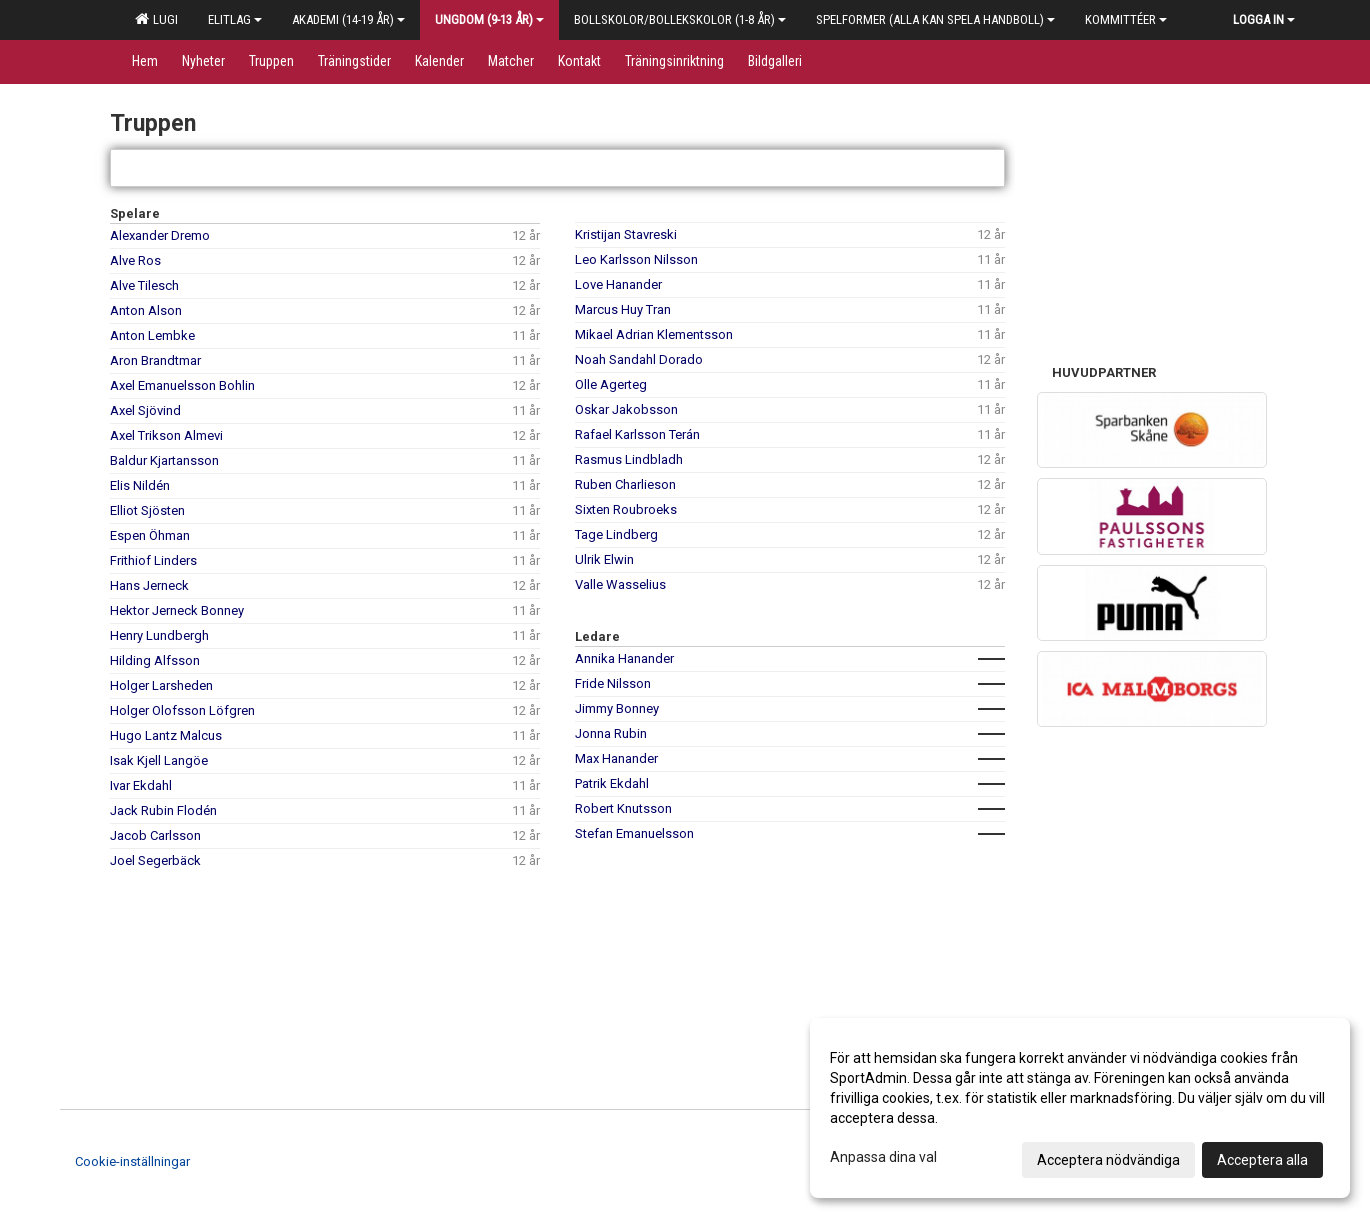  Describe the element at coordinates (159, 760) in the screenshot. I see `Isak Kjell Langöe` at that location.